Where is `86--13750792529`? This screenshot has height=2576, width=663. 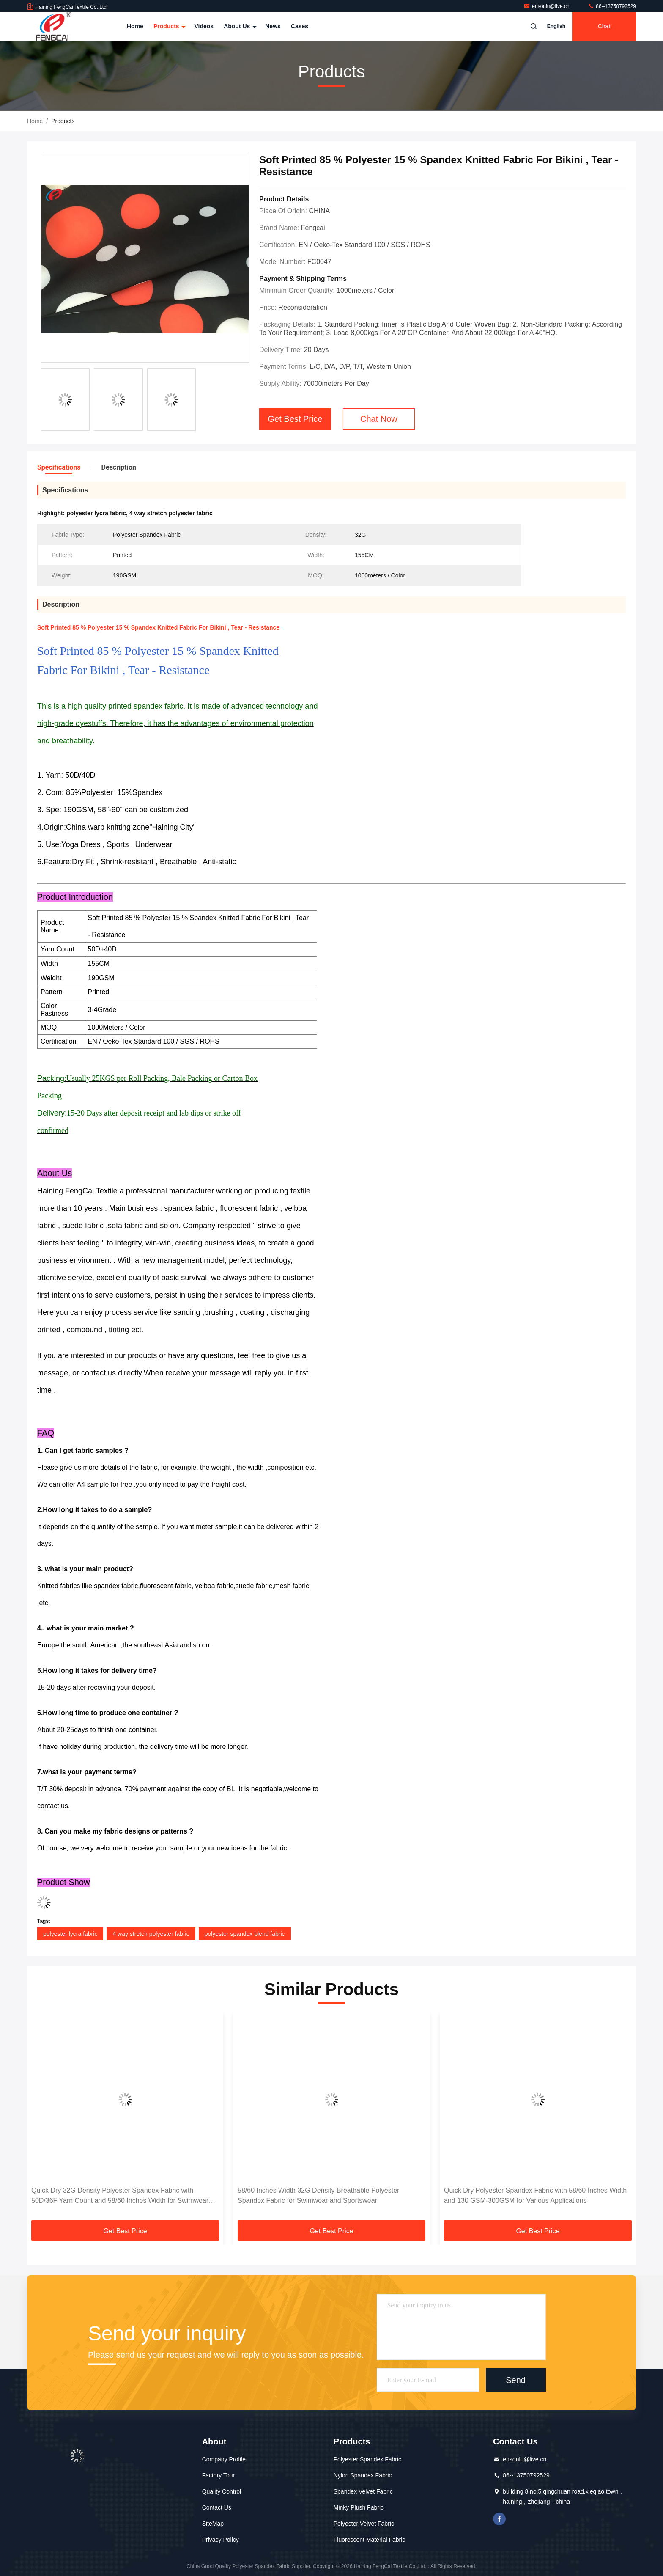
86--13750792529 is located at coordinates (612, 6).